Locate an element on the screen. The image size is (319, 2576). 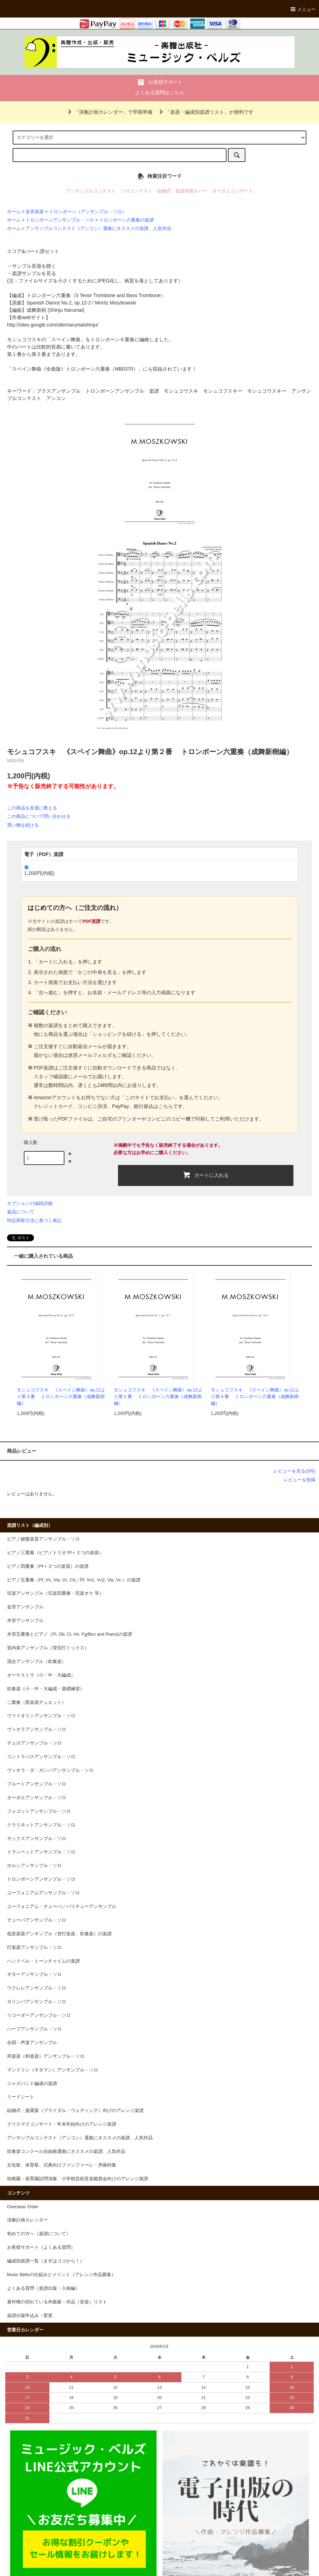
木管五重奏とピアノ（Fl, Ob, Cl, Hn, Fg/Bsn and Piano)の楽譜 is located at coordinates (69, 1634).